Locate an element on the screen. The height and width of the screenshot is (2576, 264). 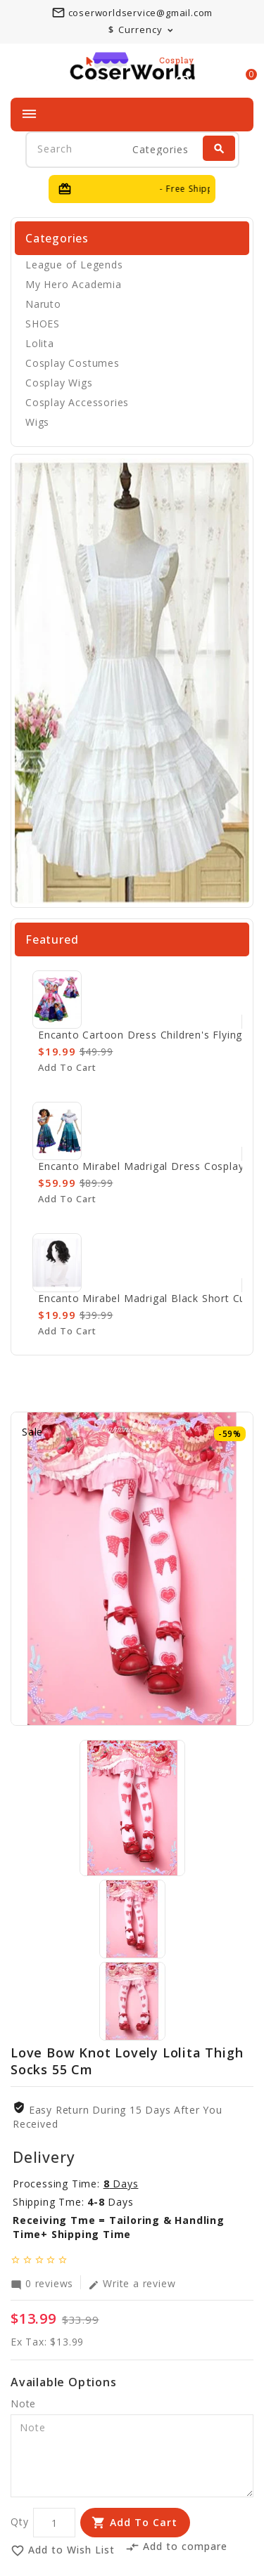
Cosplay Costumes is located at coordinates (72, 363).